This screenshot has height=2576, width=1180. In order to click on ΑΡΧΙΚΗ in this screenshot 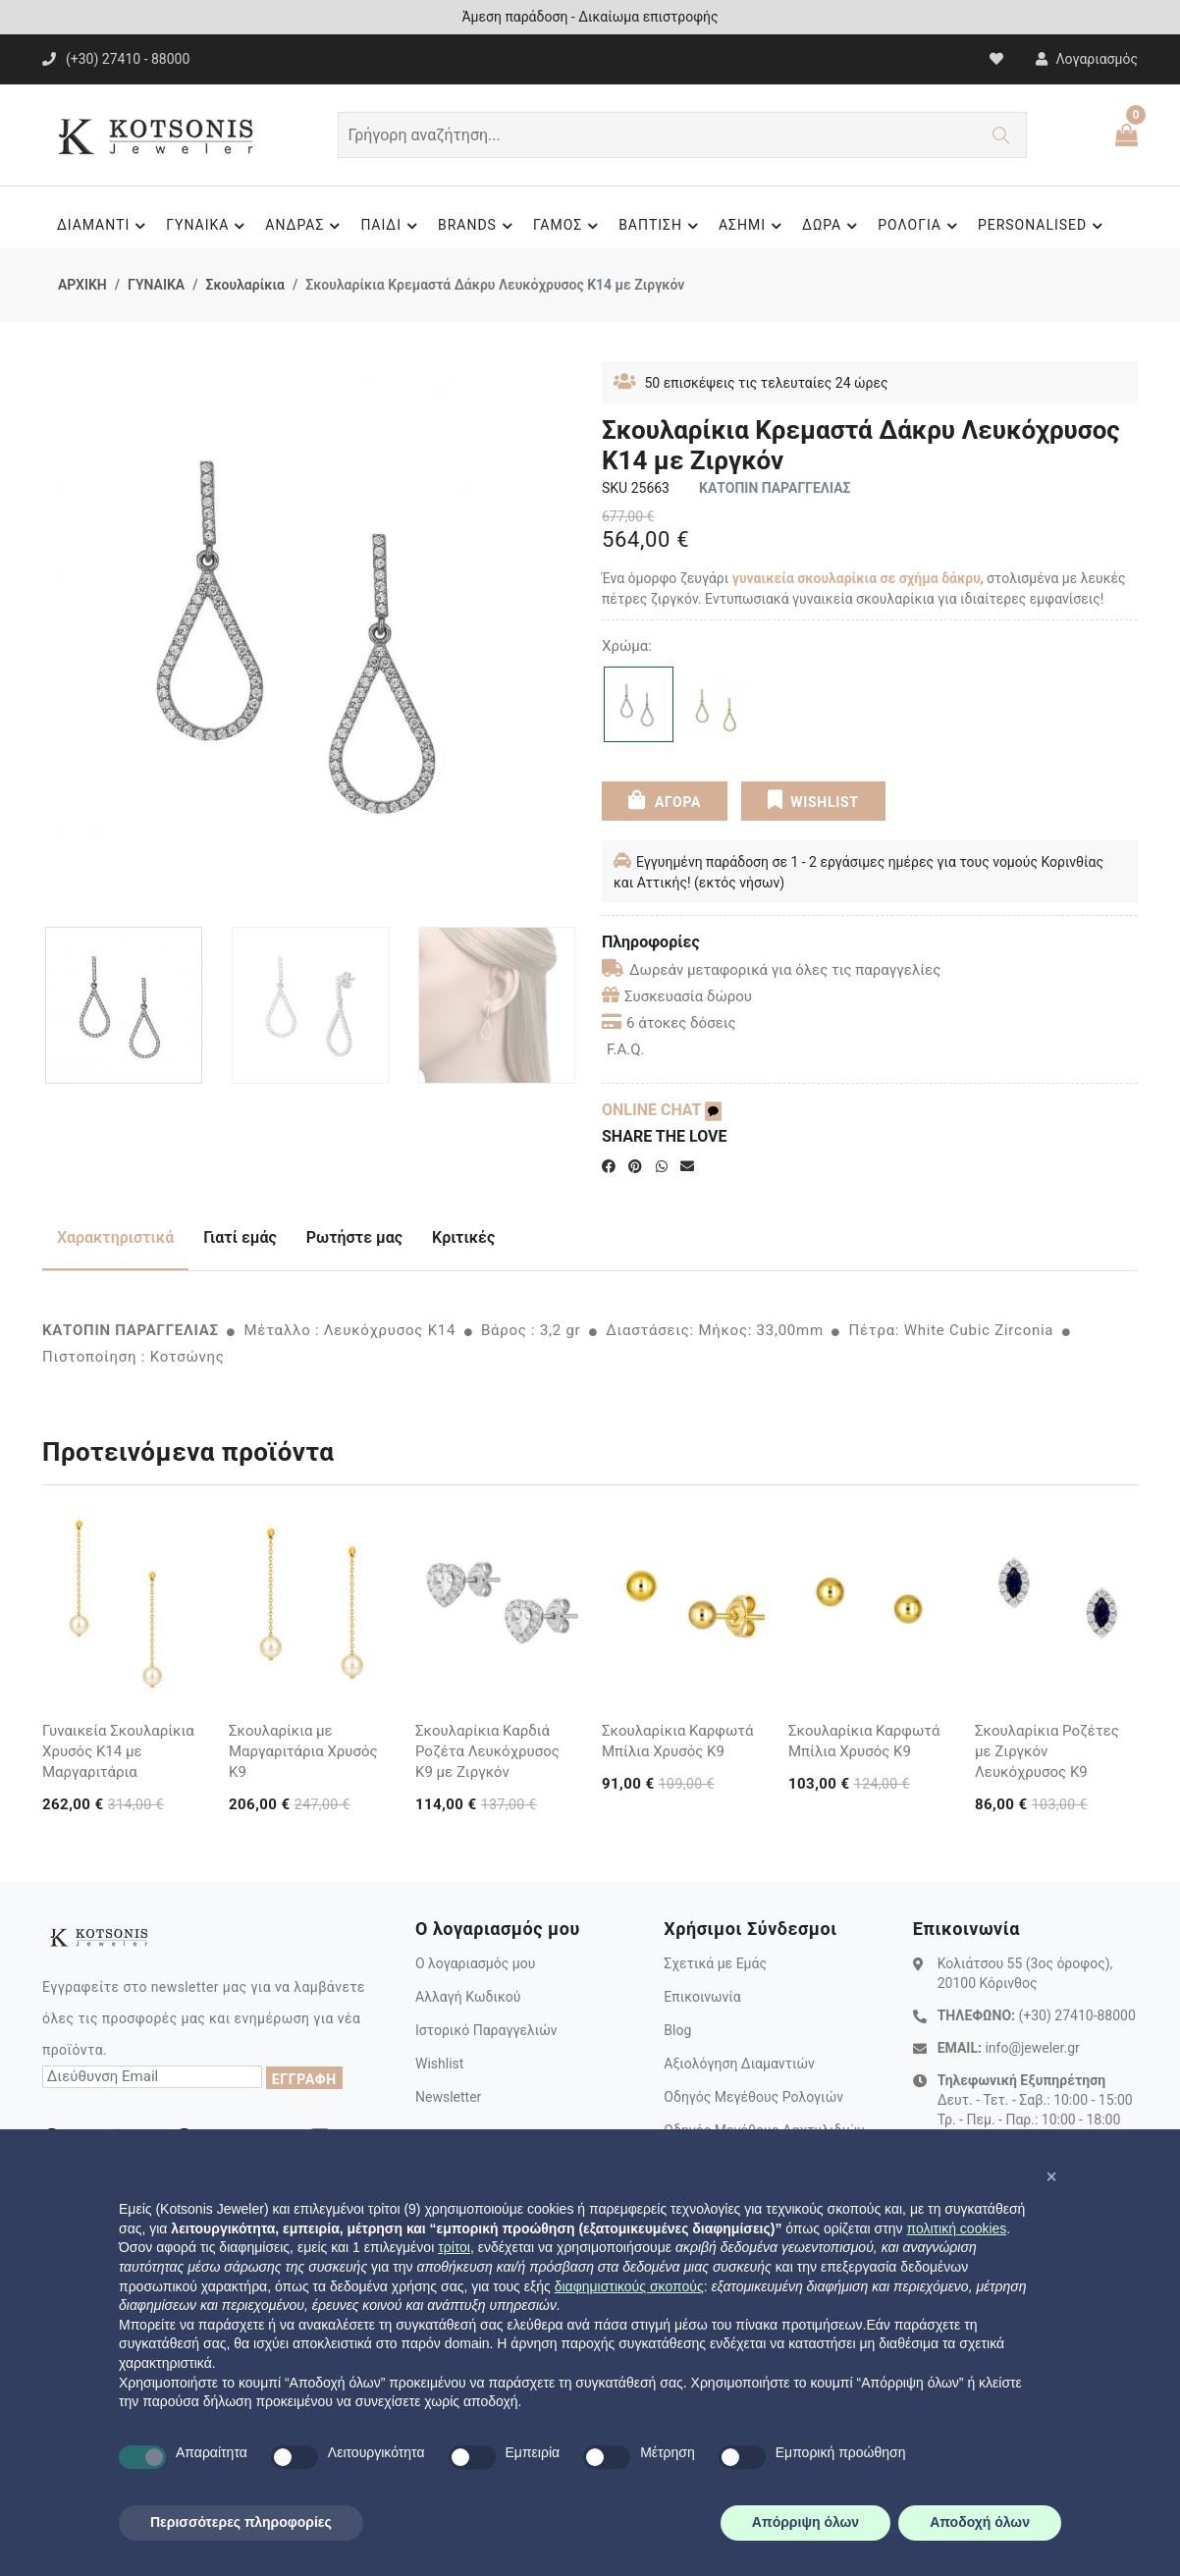, I will do `click(82, 285)`.